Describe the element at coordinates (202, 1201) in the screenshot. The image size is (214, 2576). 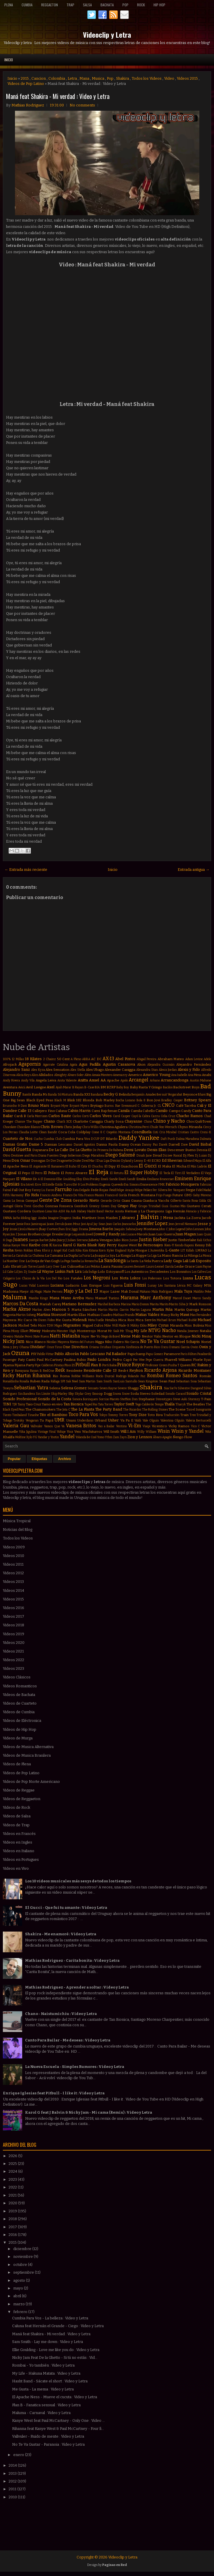
I see `Gilda` at that location.